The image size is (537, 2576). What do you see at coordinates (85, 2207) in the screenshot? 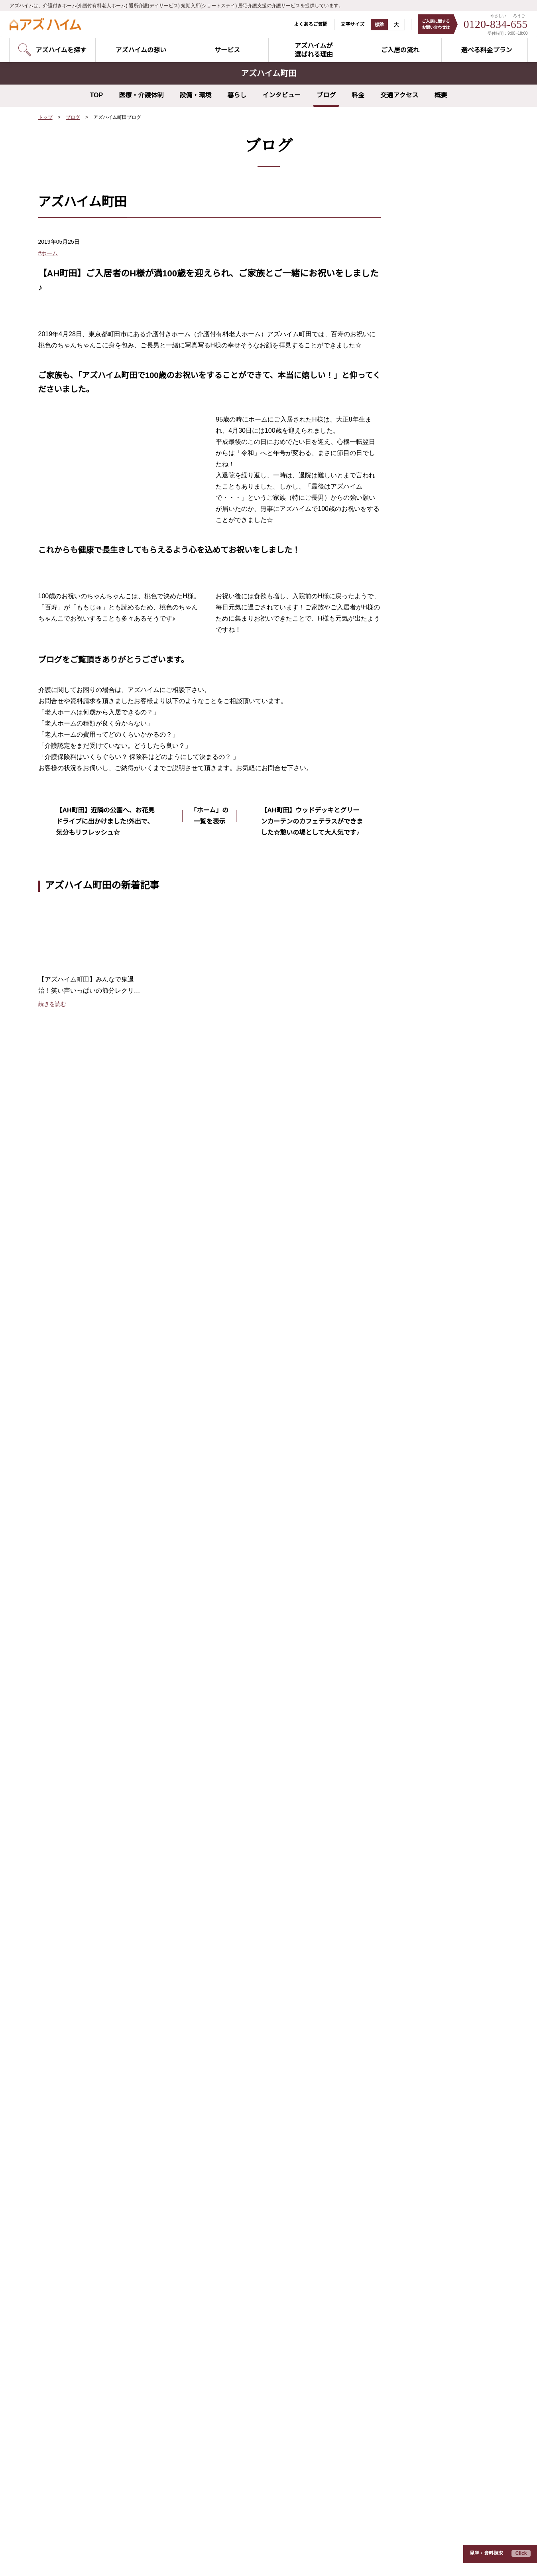
I see `アズハイム城東公園（東京都江東区）` at bounding box center [85, 2207].